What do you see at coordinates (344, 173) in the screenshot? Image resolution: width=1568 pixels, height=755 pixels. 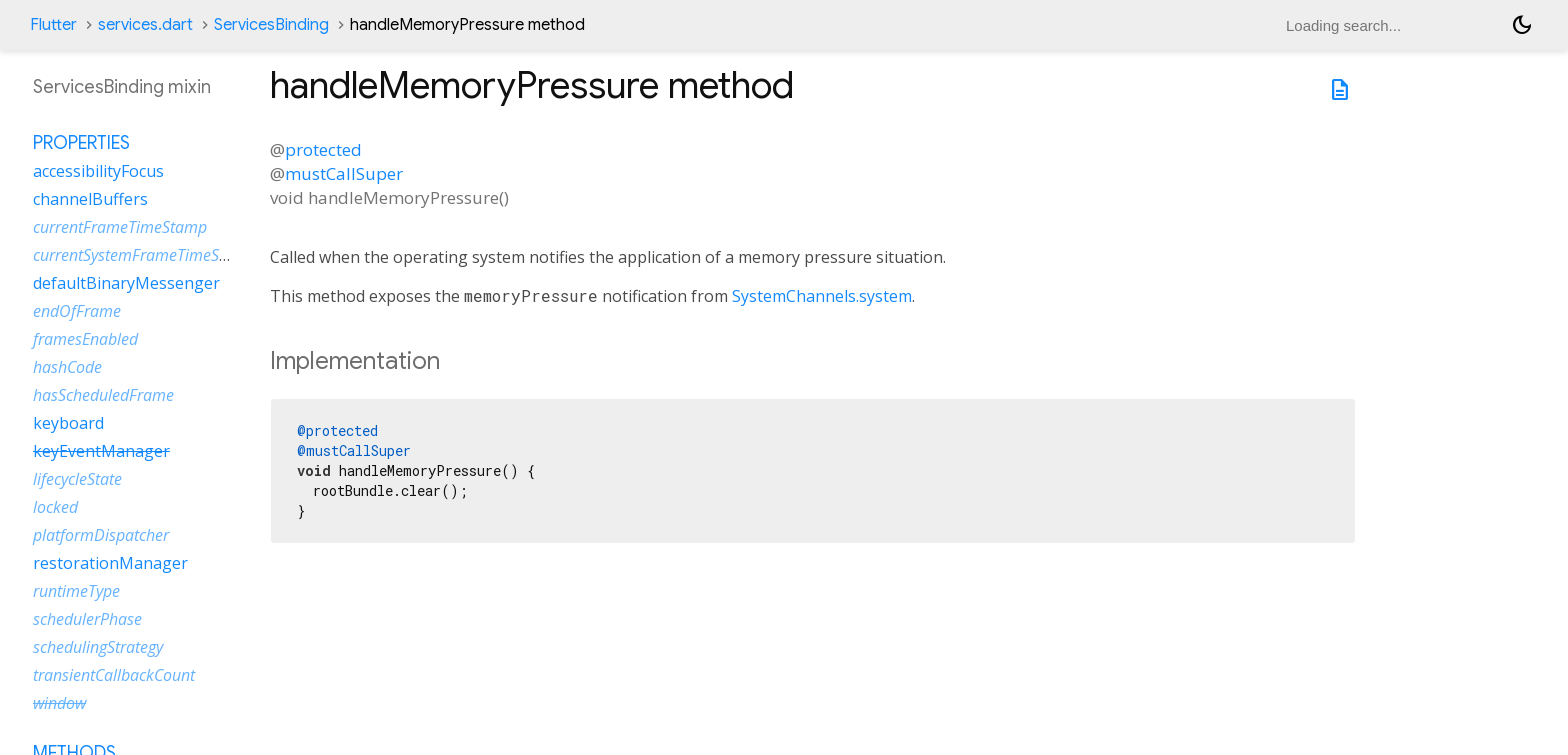 I see `mustCallSuper` at bounding box center [344, 173].